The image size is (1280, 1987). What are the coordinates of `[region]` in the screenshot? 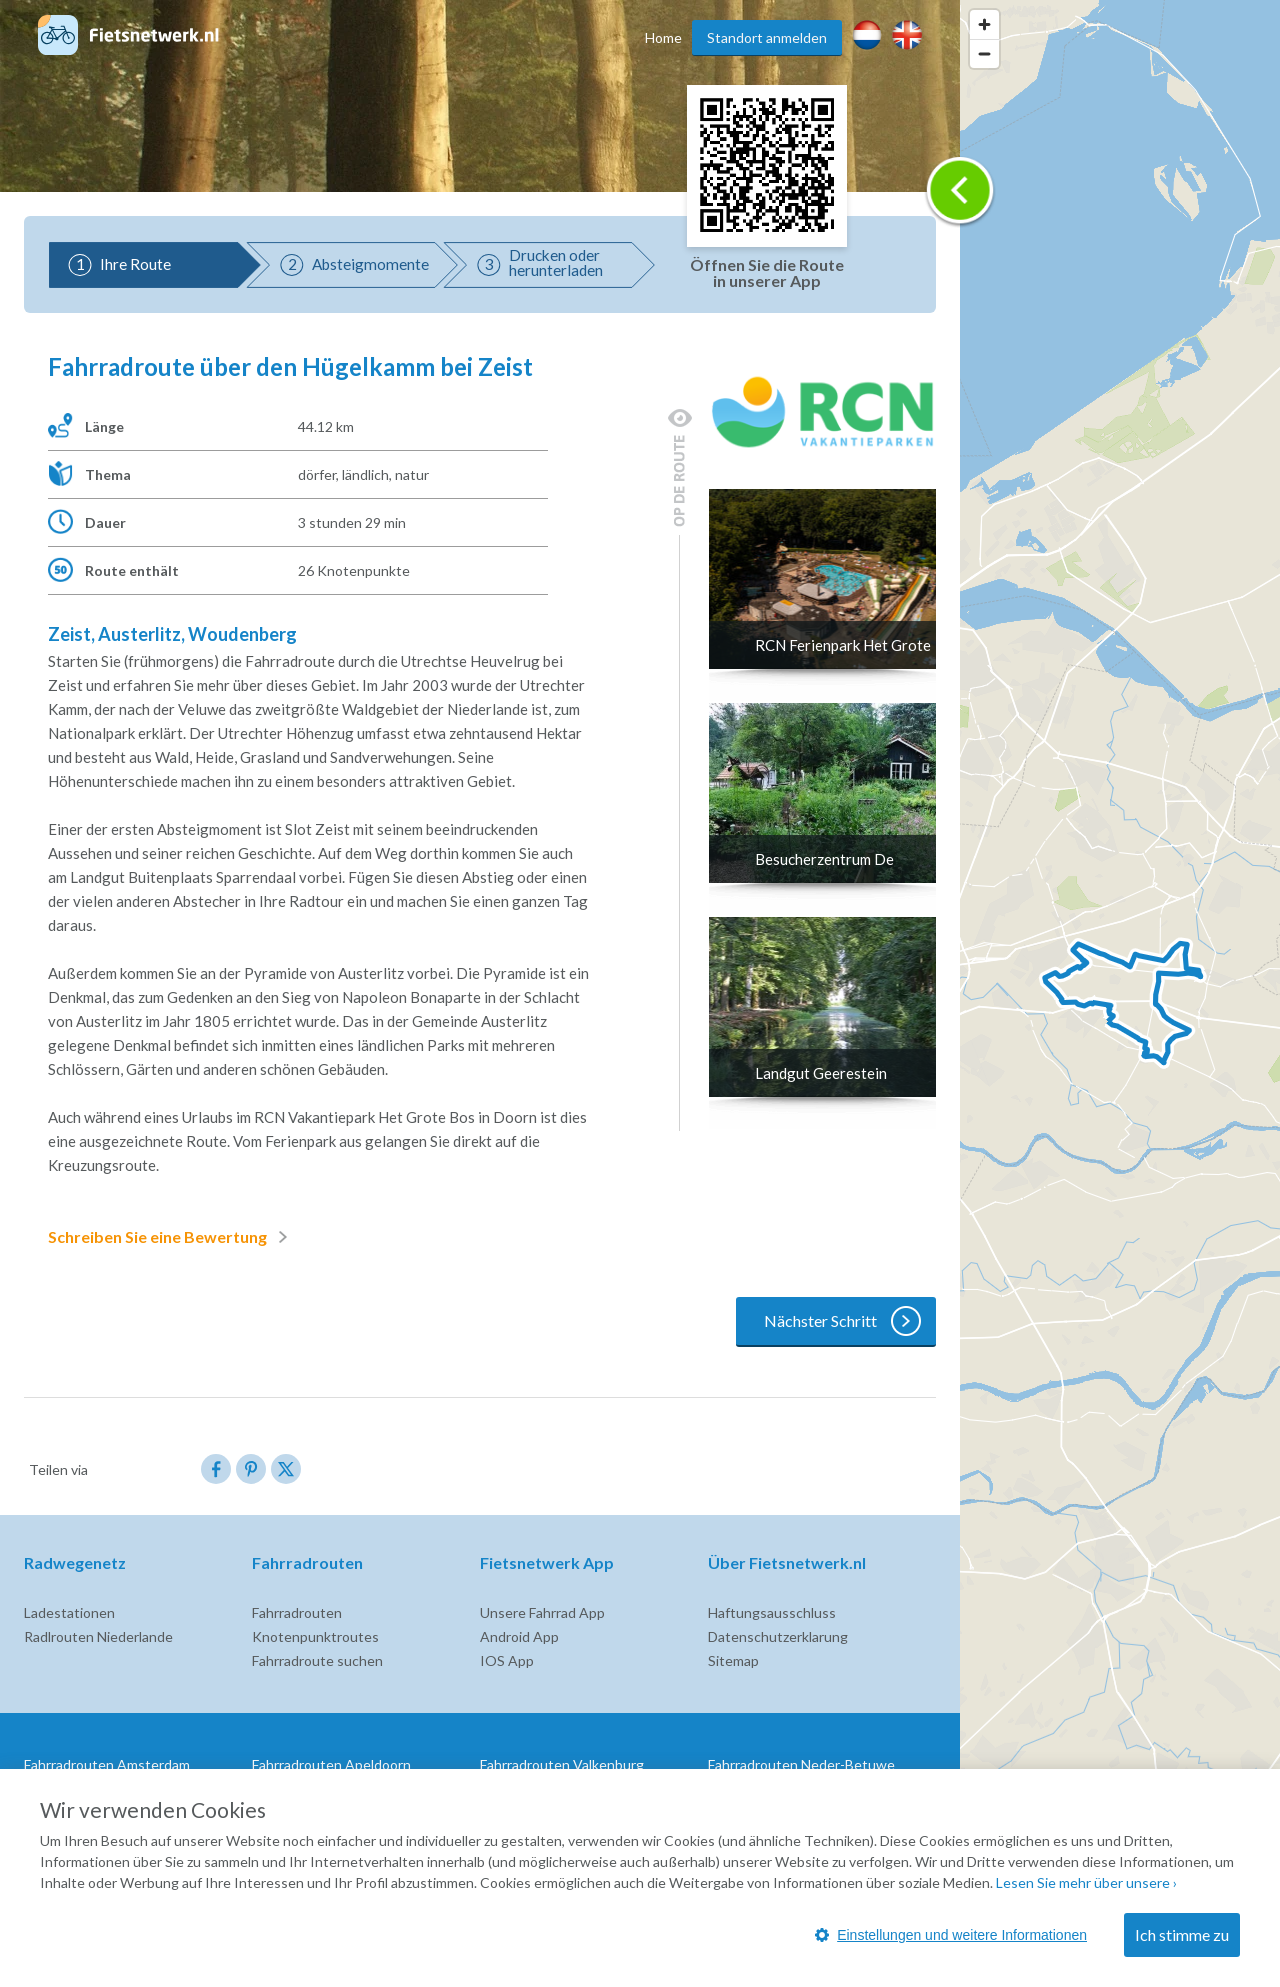 It's located at (1120, 993).